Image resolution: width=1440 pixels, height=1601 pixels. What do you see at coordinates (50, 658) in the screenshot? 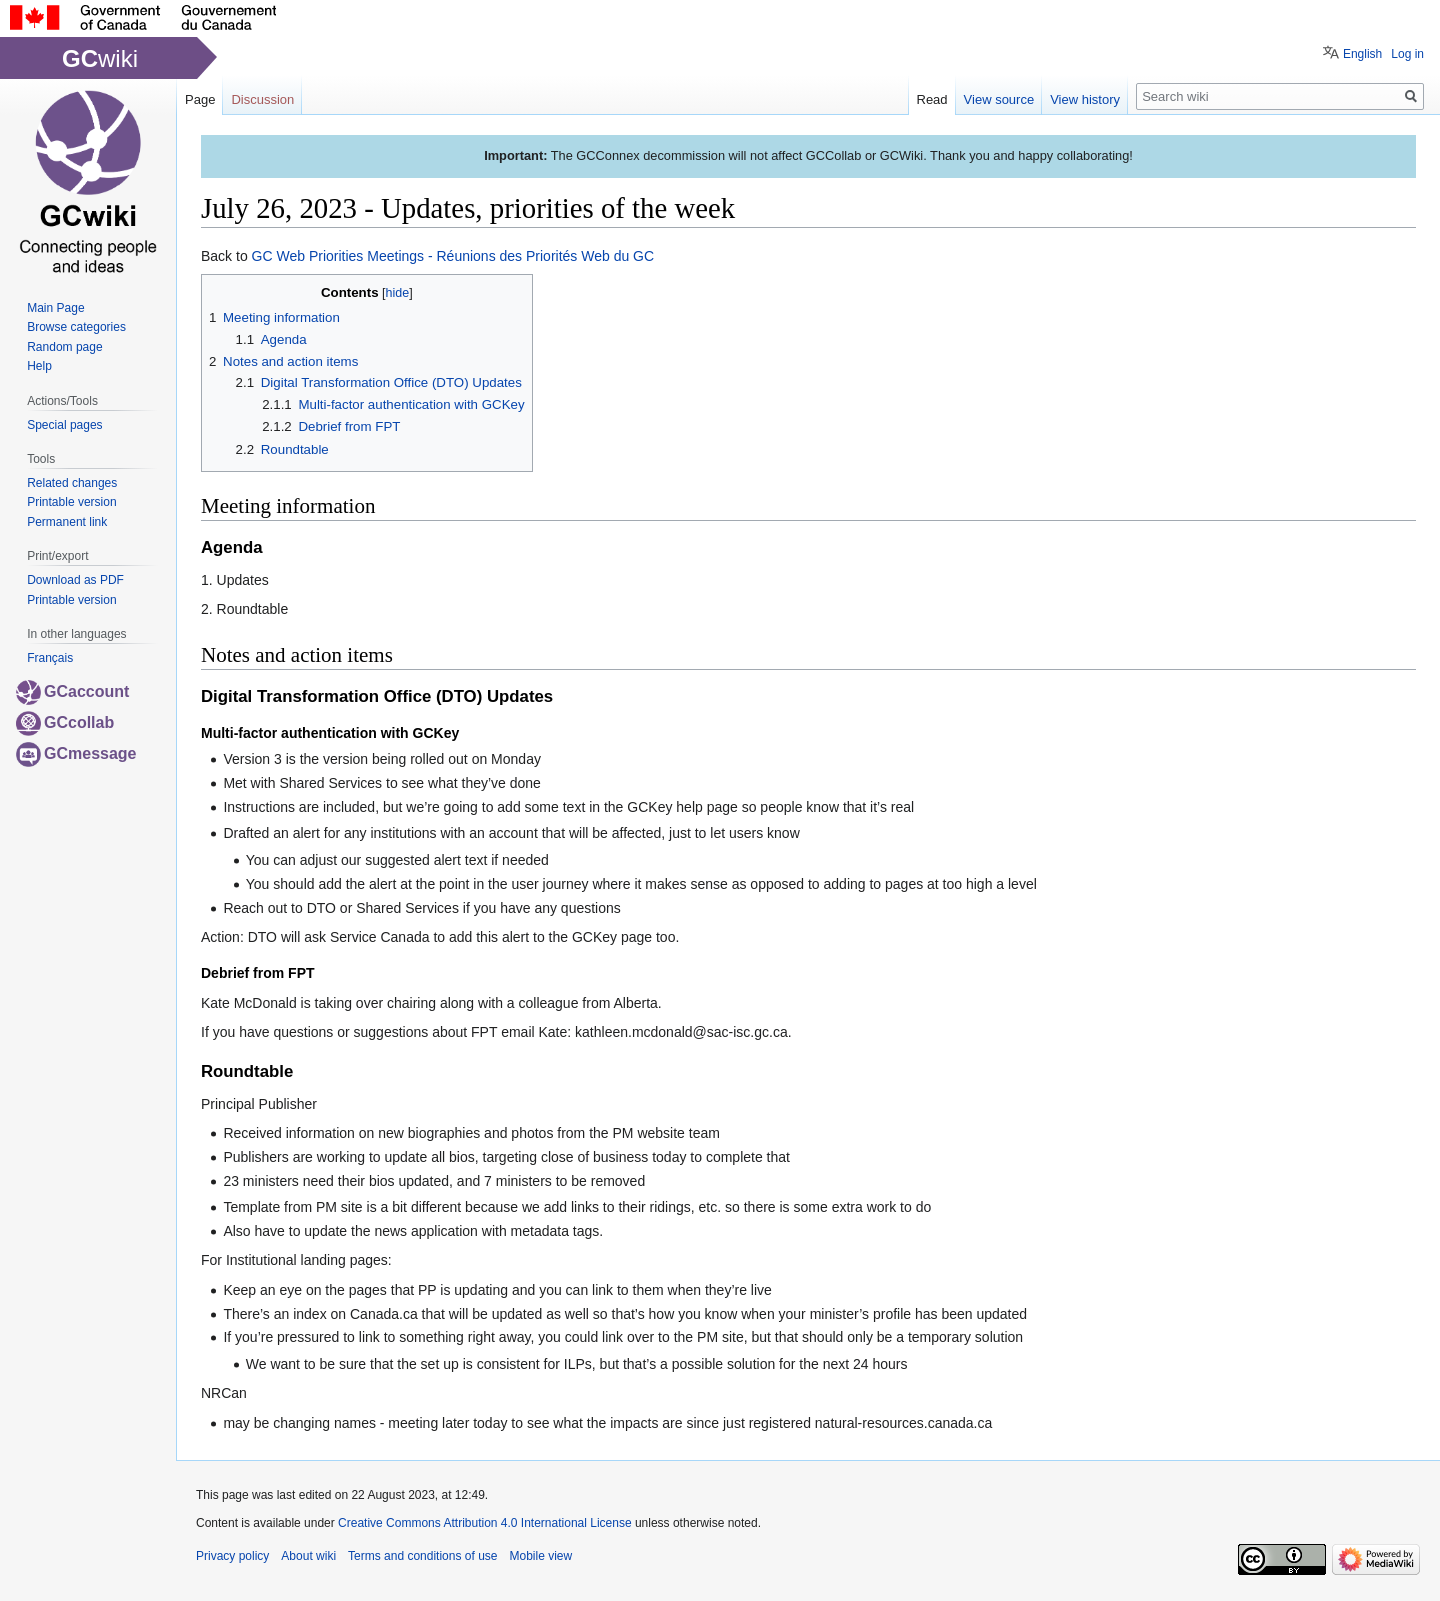
I see `Français` at bounding box center [50, 658].